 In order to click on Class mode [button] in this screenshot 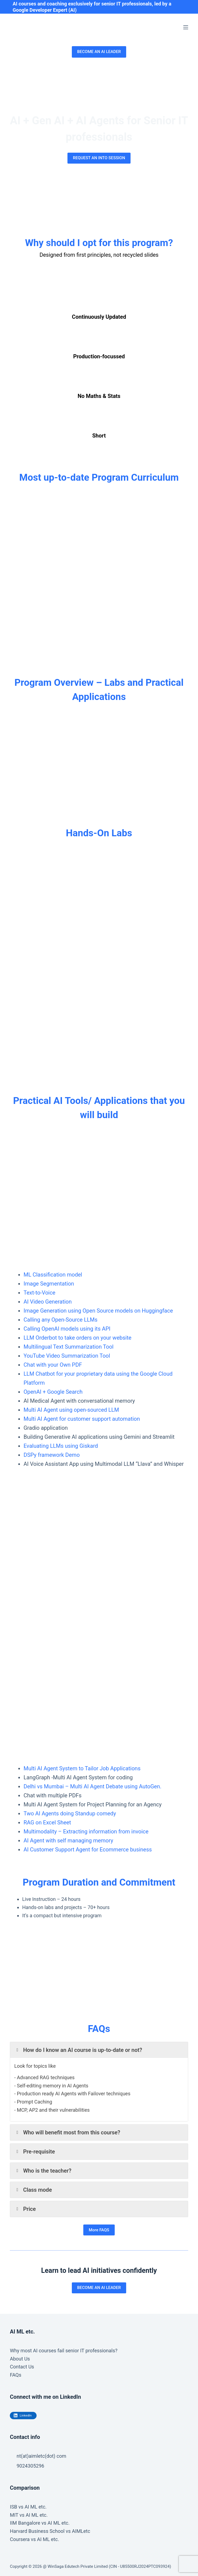, I will do `click(33, 2190)`.